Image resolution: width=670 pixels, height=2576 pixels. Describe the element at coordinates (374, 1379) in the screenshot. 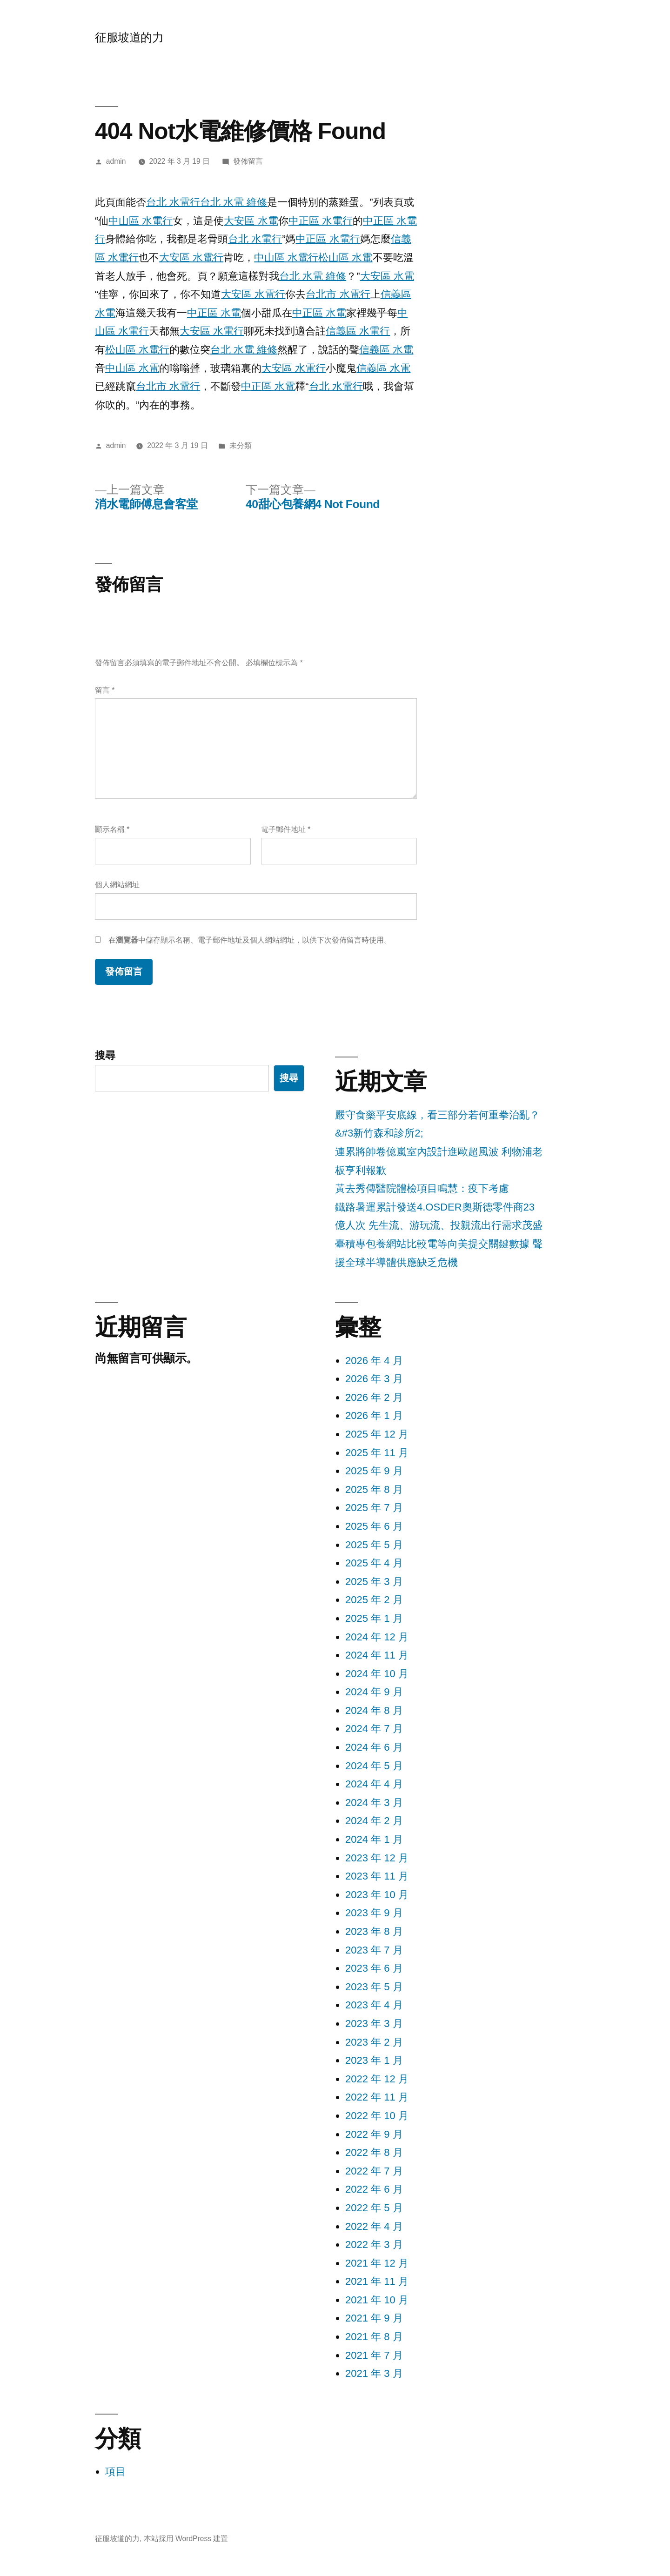

I see `2026 年 3 月` at that location.